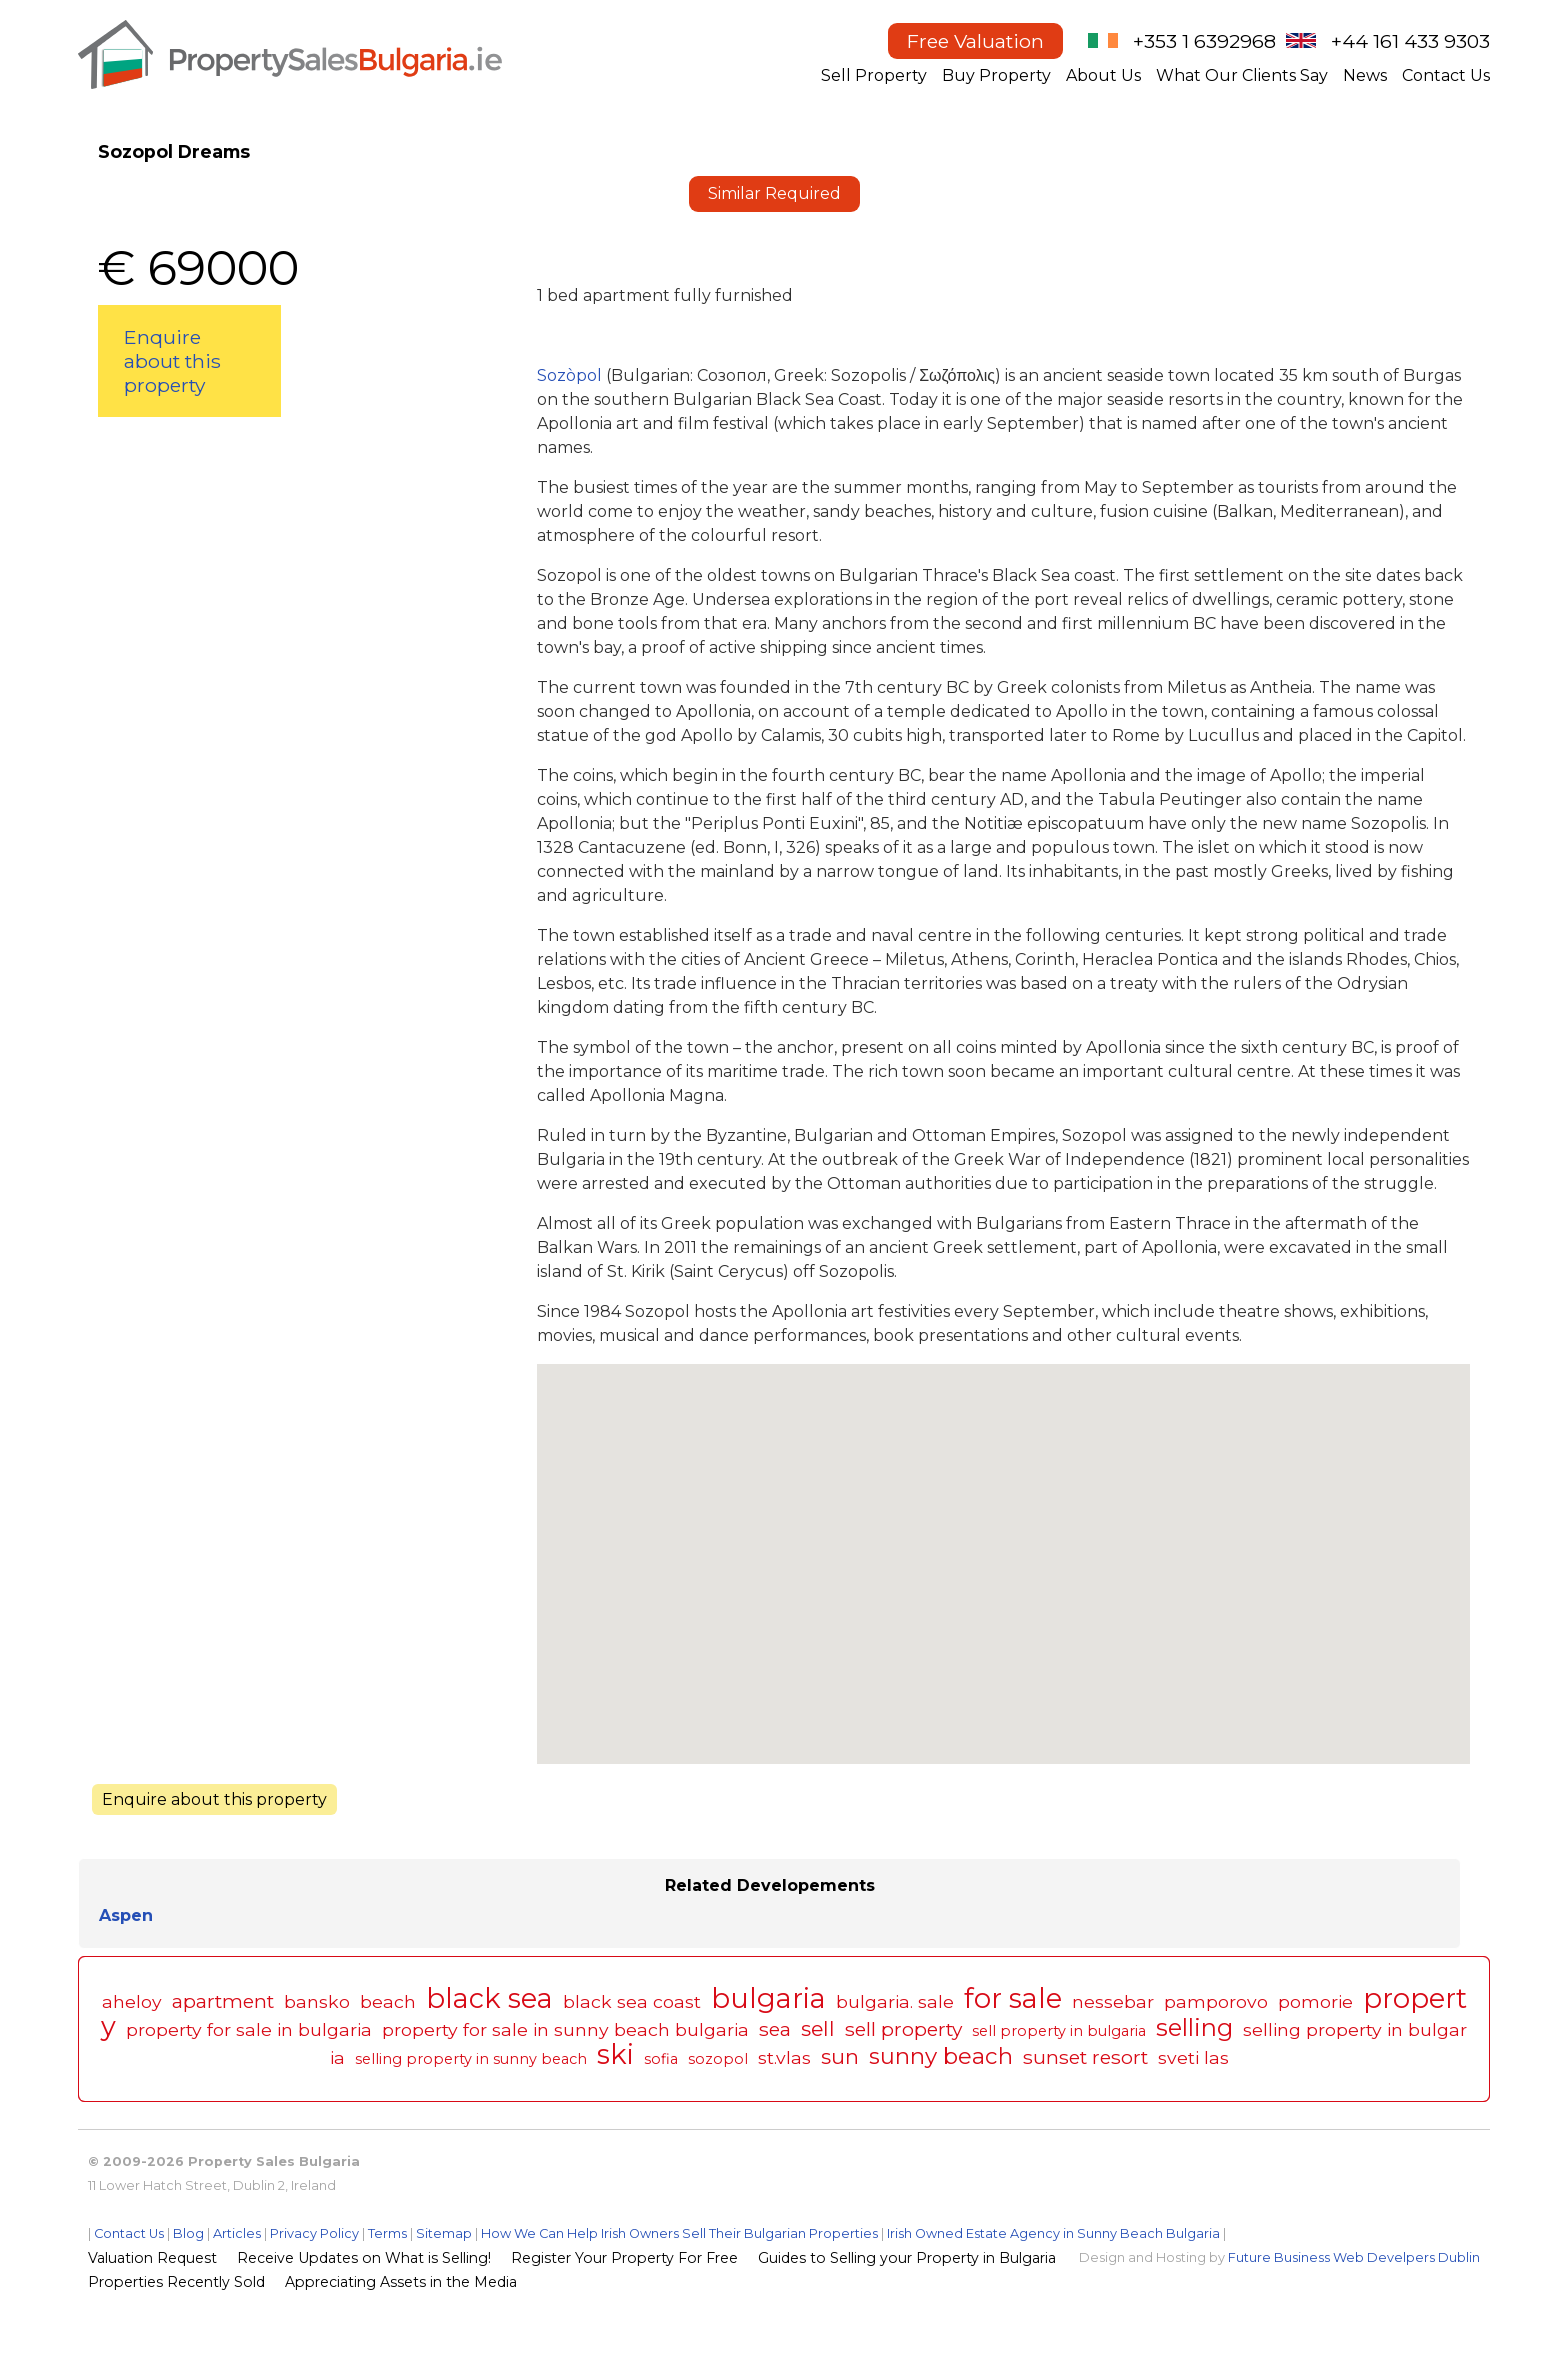 The image size is (1568, 2378). I want to click on sun, so click(840, 2056).